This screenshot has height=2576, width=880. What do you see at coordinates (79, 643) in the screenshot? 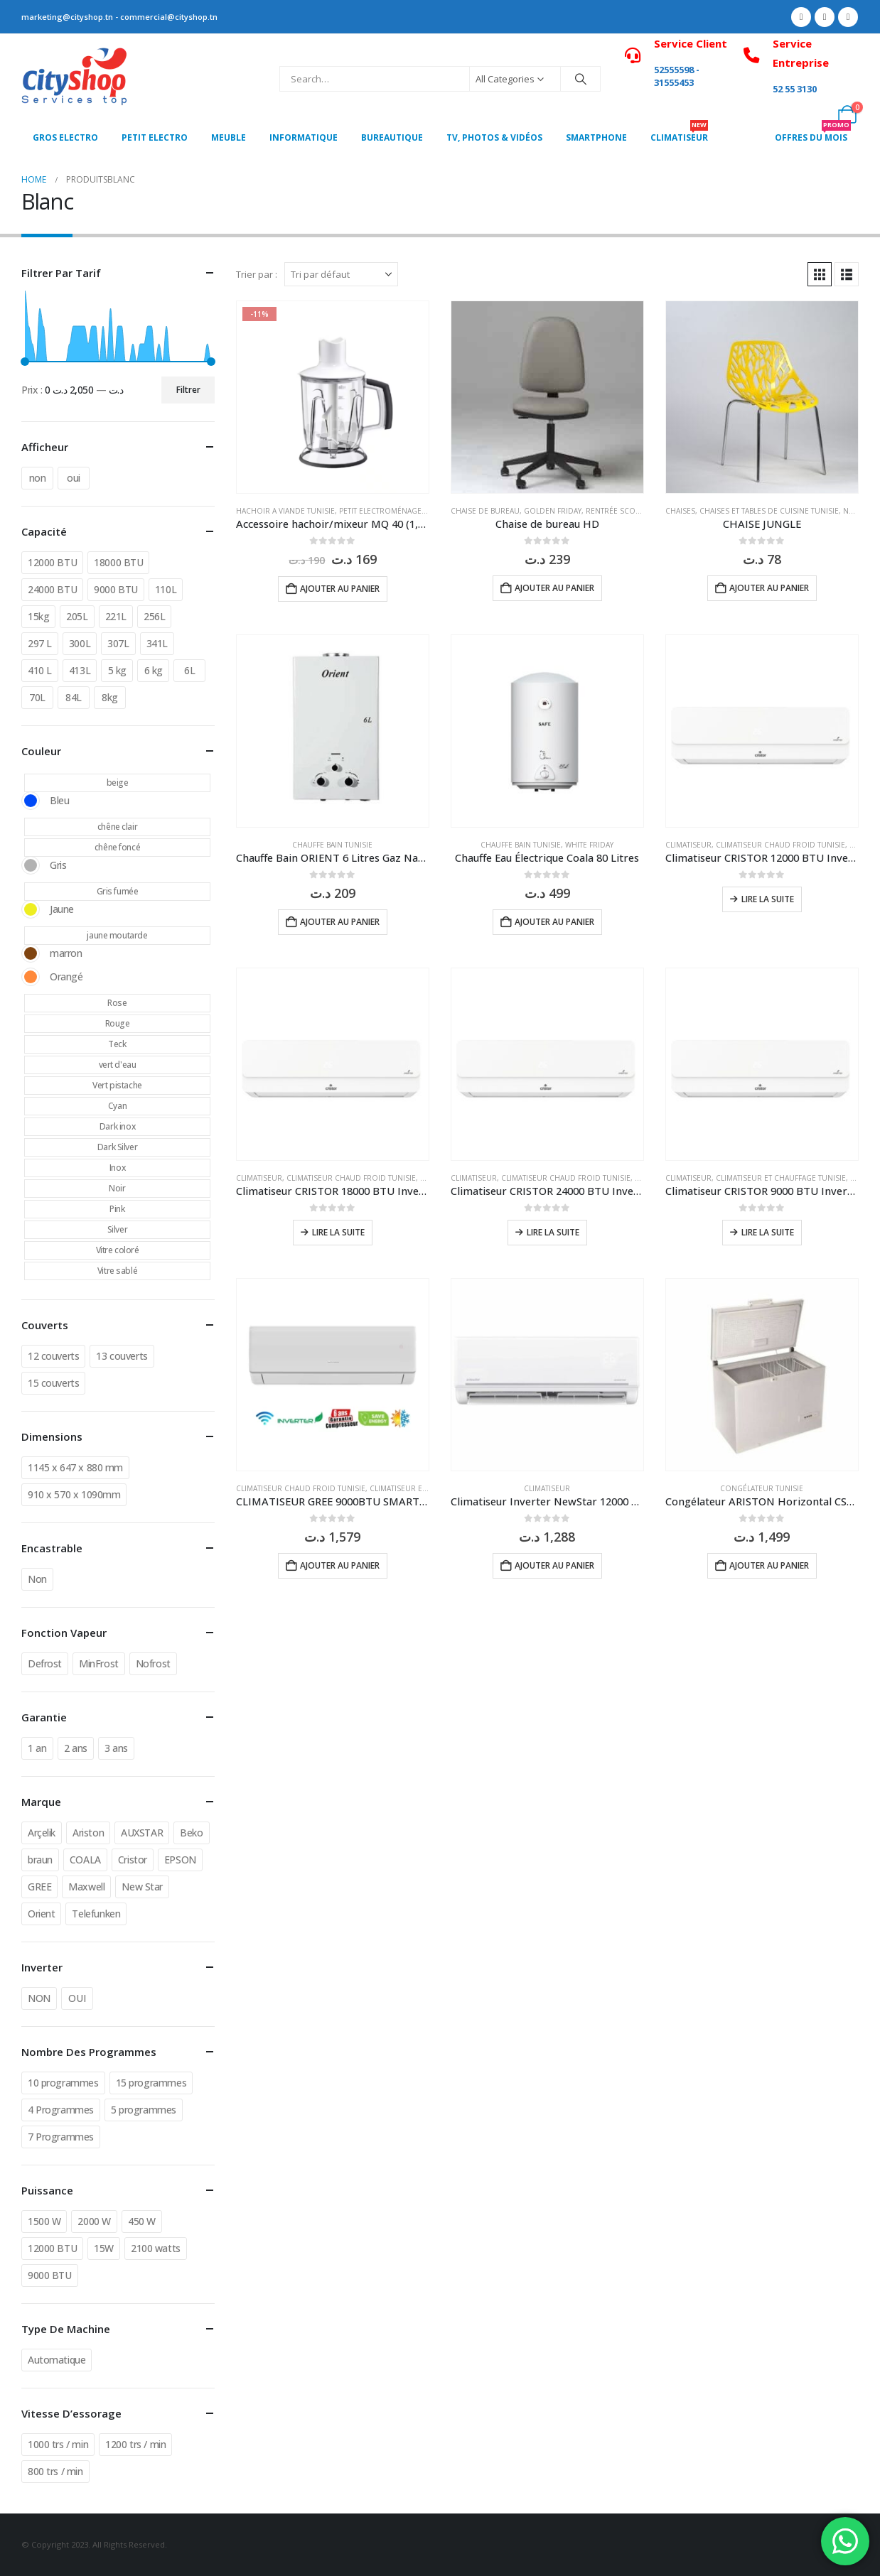
I see `300L` at bounding box center [79, 643].